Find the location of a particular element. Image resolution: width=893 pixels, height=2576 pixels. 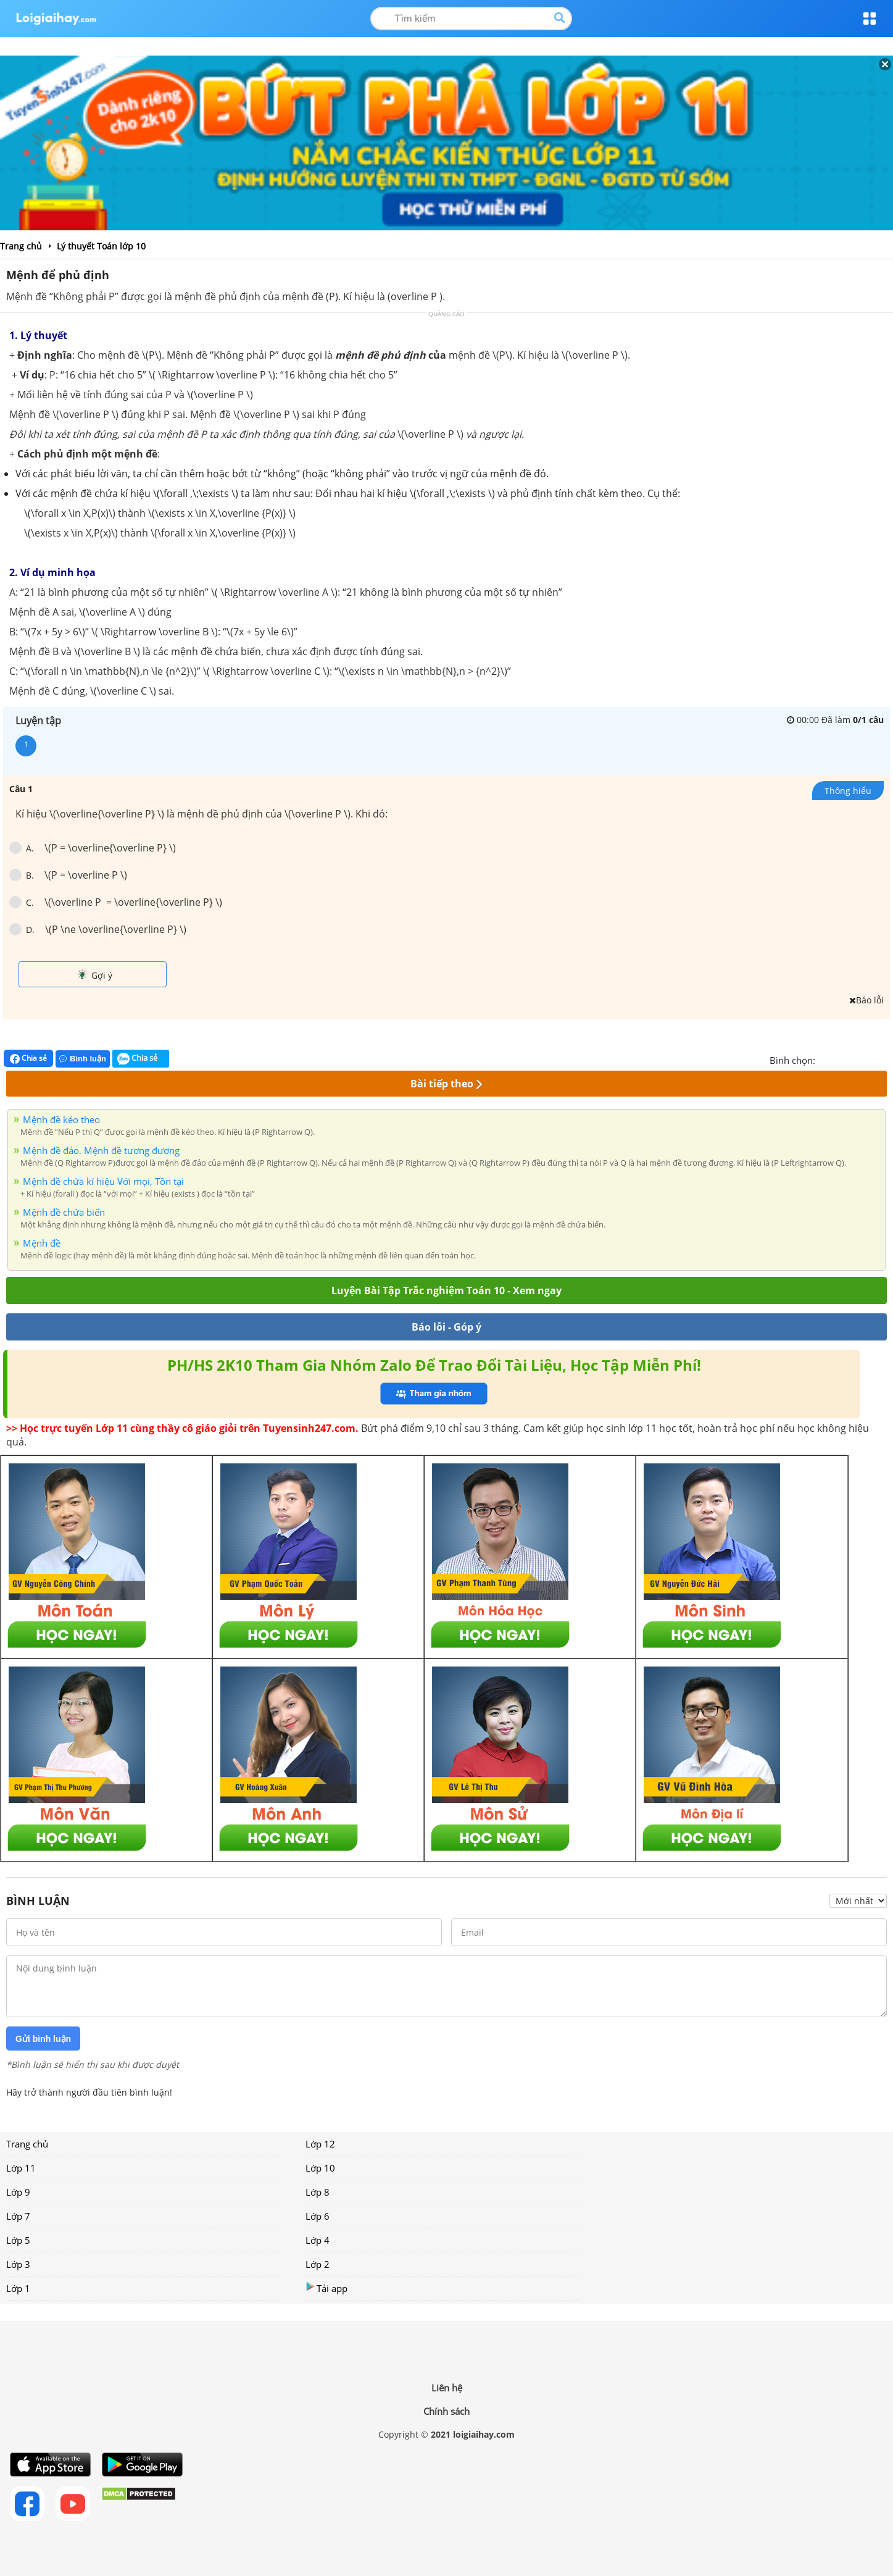

Mệnh đề chứa biến is located at coordinates (64, 1212).